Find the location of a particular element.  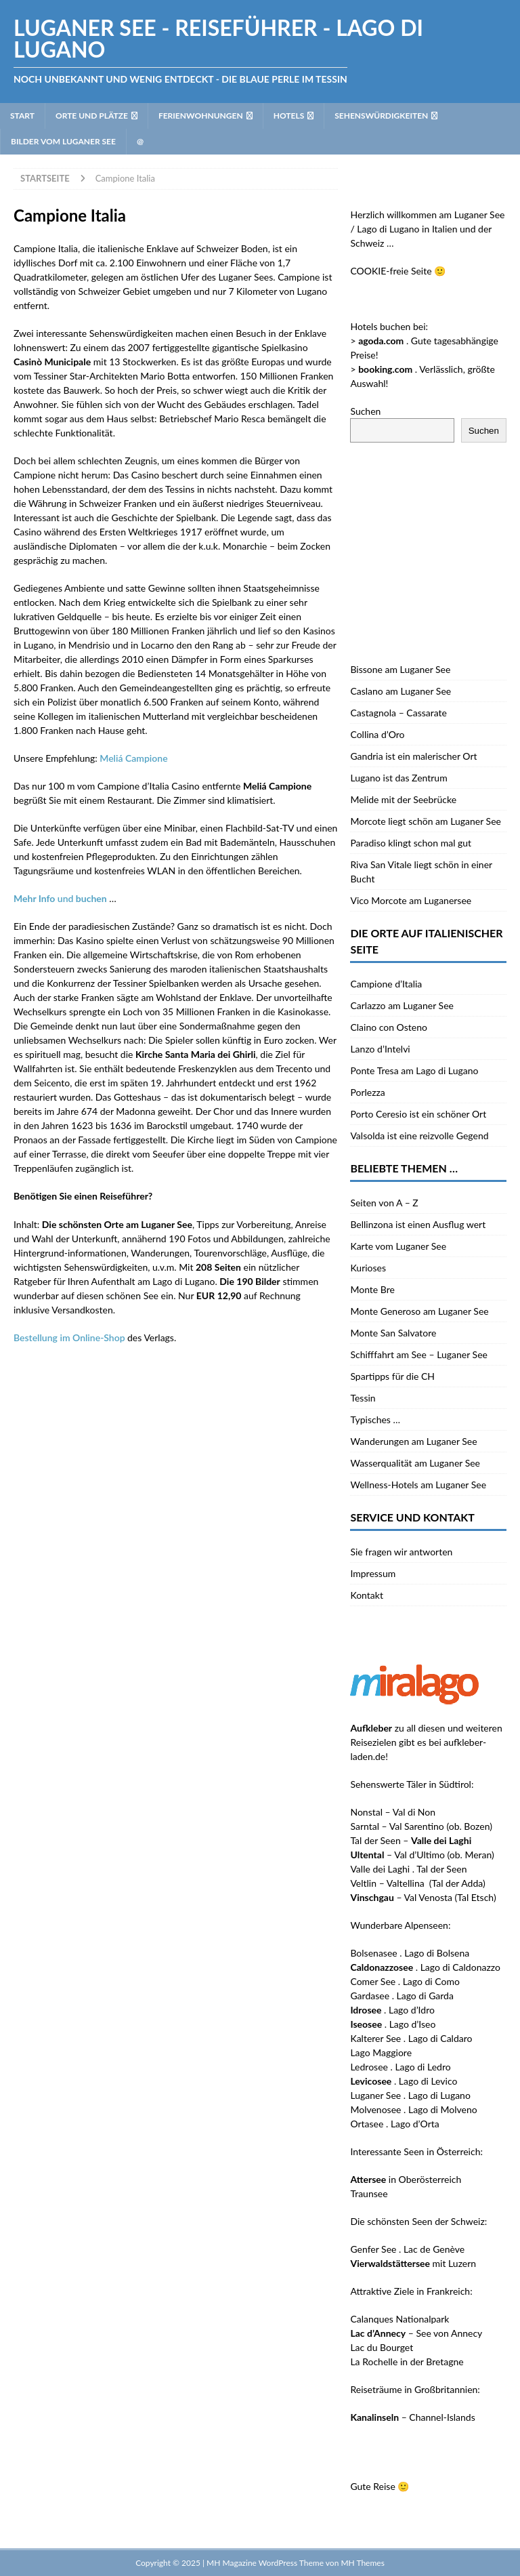

Morcote liegt schön am Luganer See is located at coordinates (425, 821).